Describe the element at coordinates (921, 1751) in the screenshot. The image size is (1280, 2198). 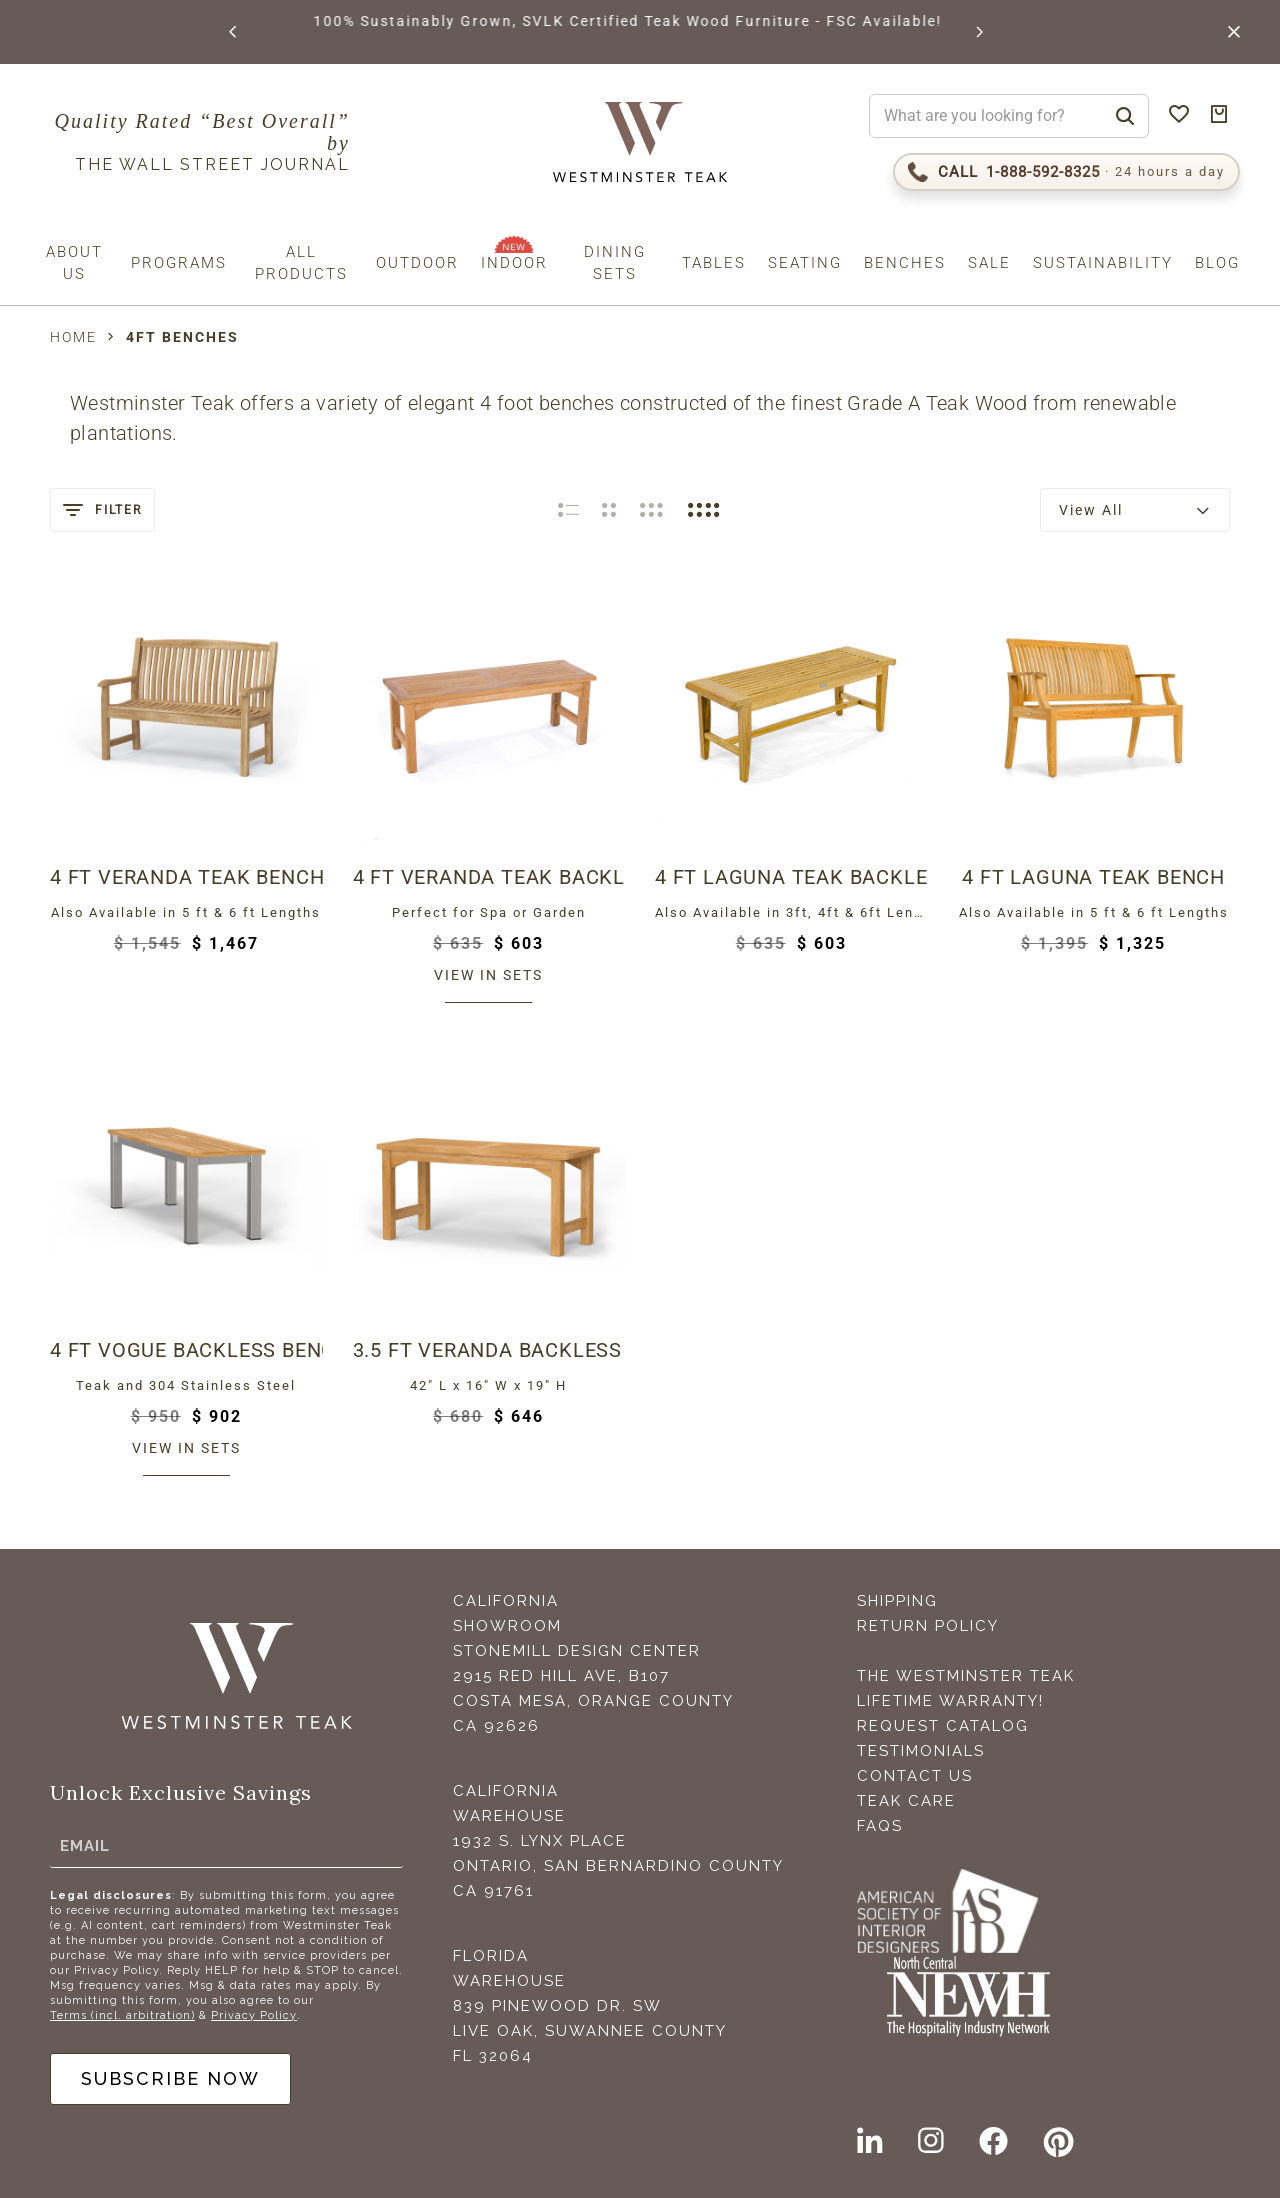
I see `Testimonials` at that location.